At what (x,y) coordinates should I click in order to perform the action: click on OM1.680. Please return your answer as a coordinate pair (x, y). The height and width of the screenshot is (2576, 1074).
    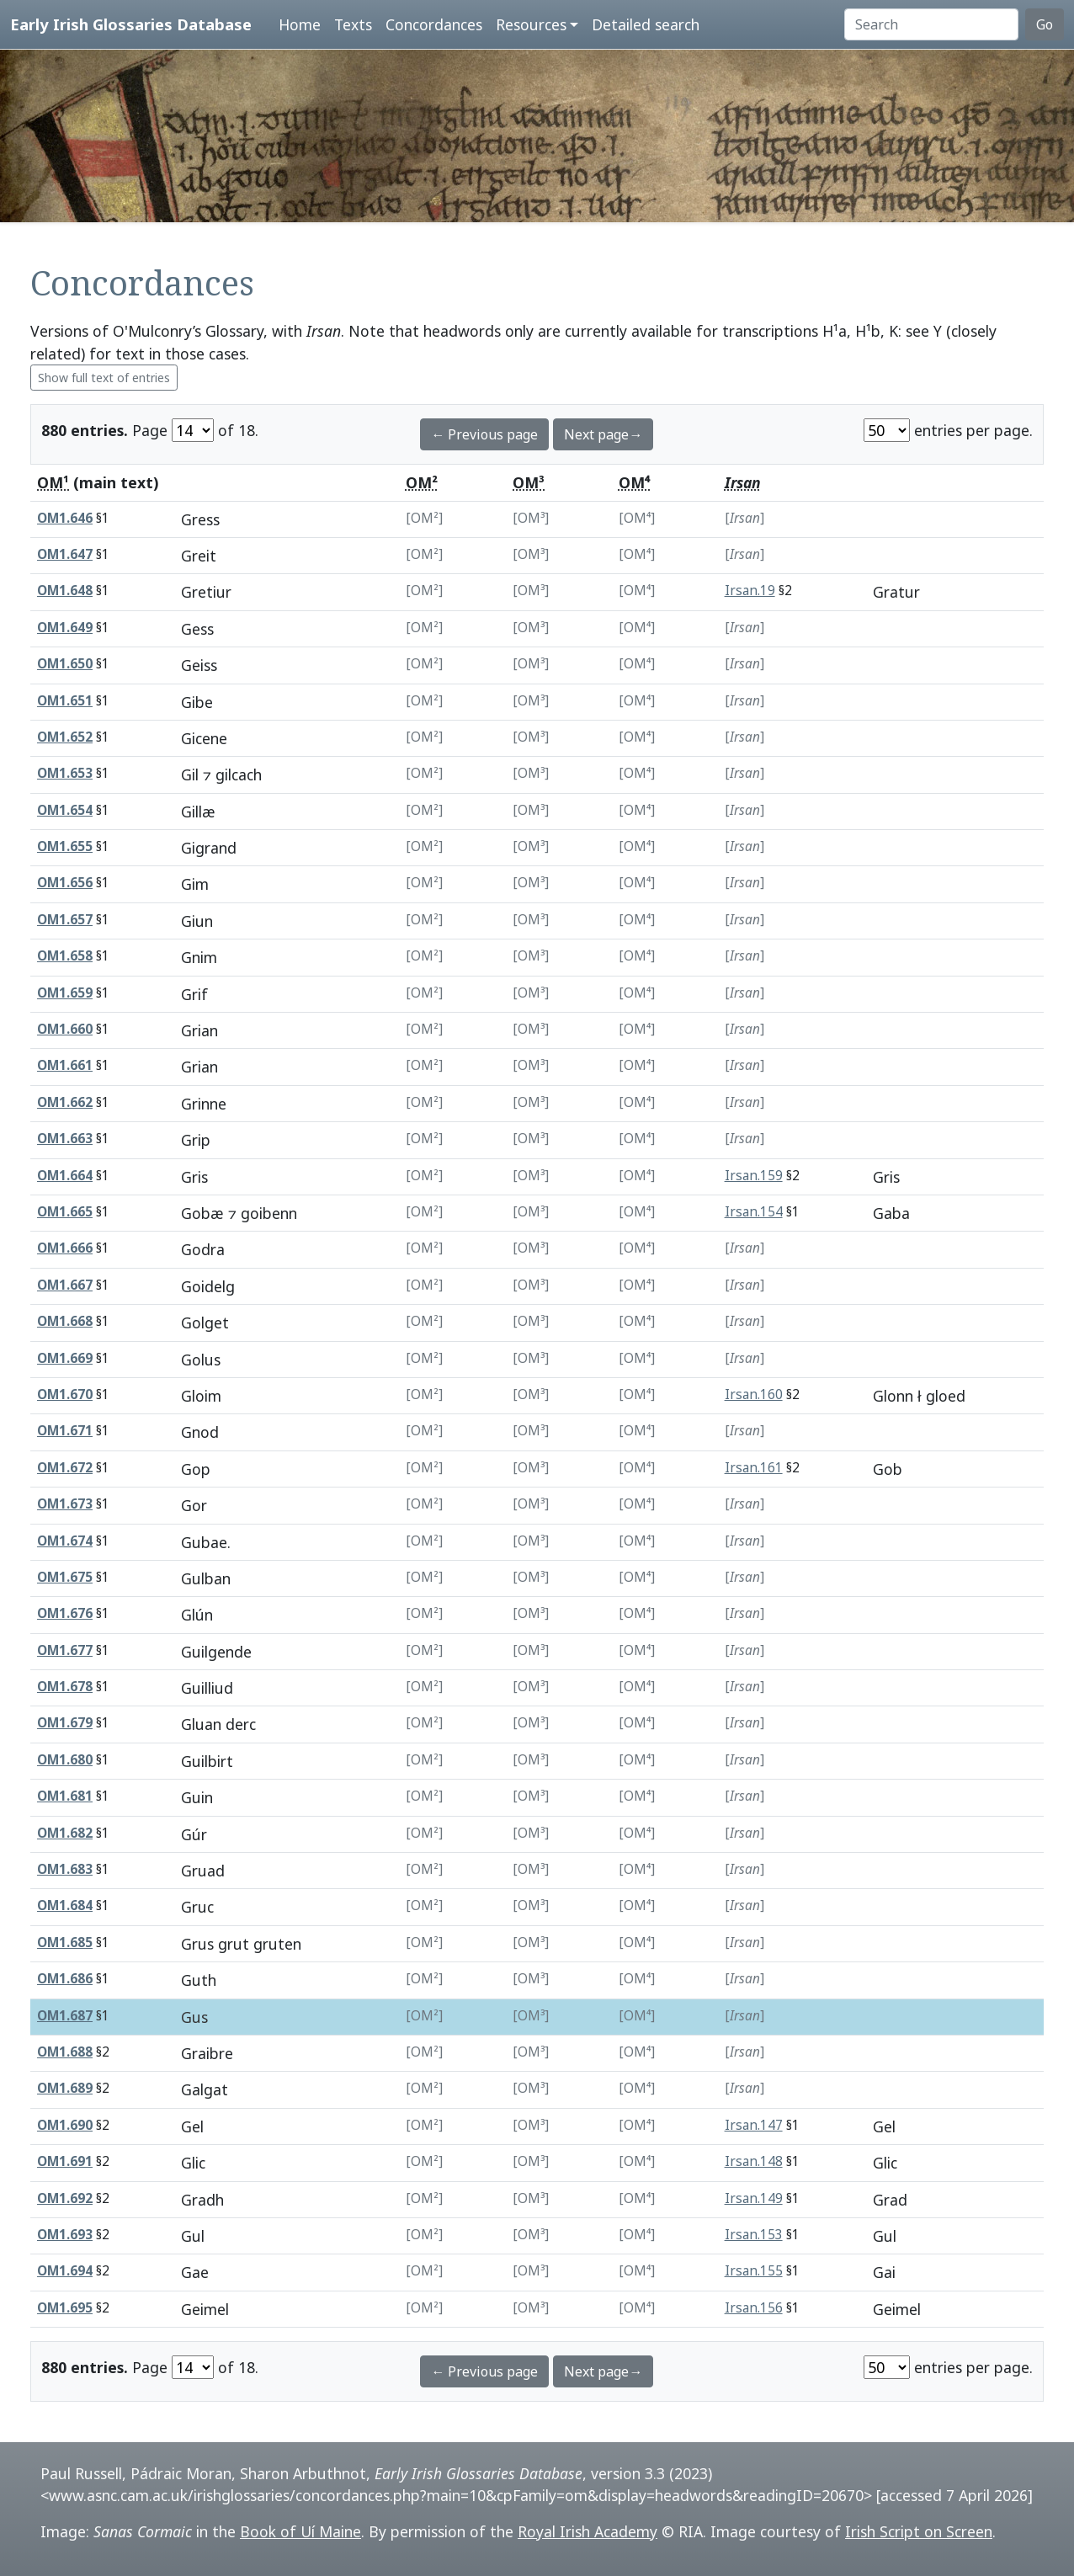
    Looking at the image, I should click on (65, 1760).